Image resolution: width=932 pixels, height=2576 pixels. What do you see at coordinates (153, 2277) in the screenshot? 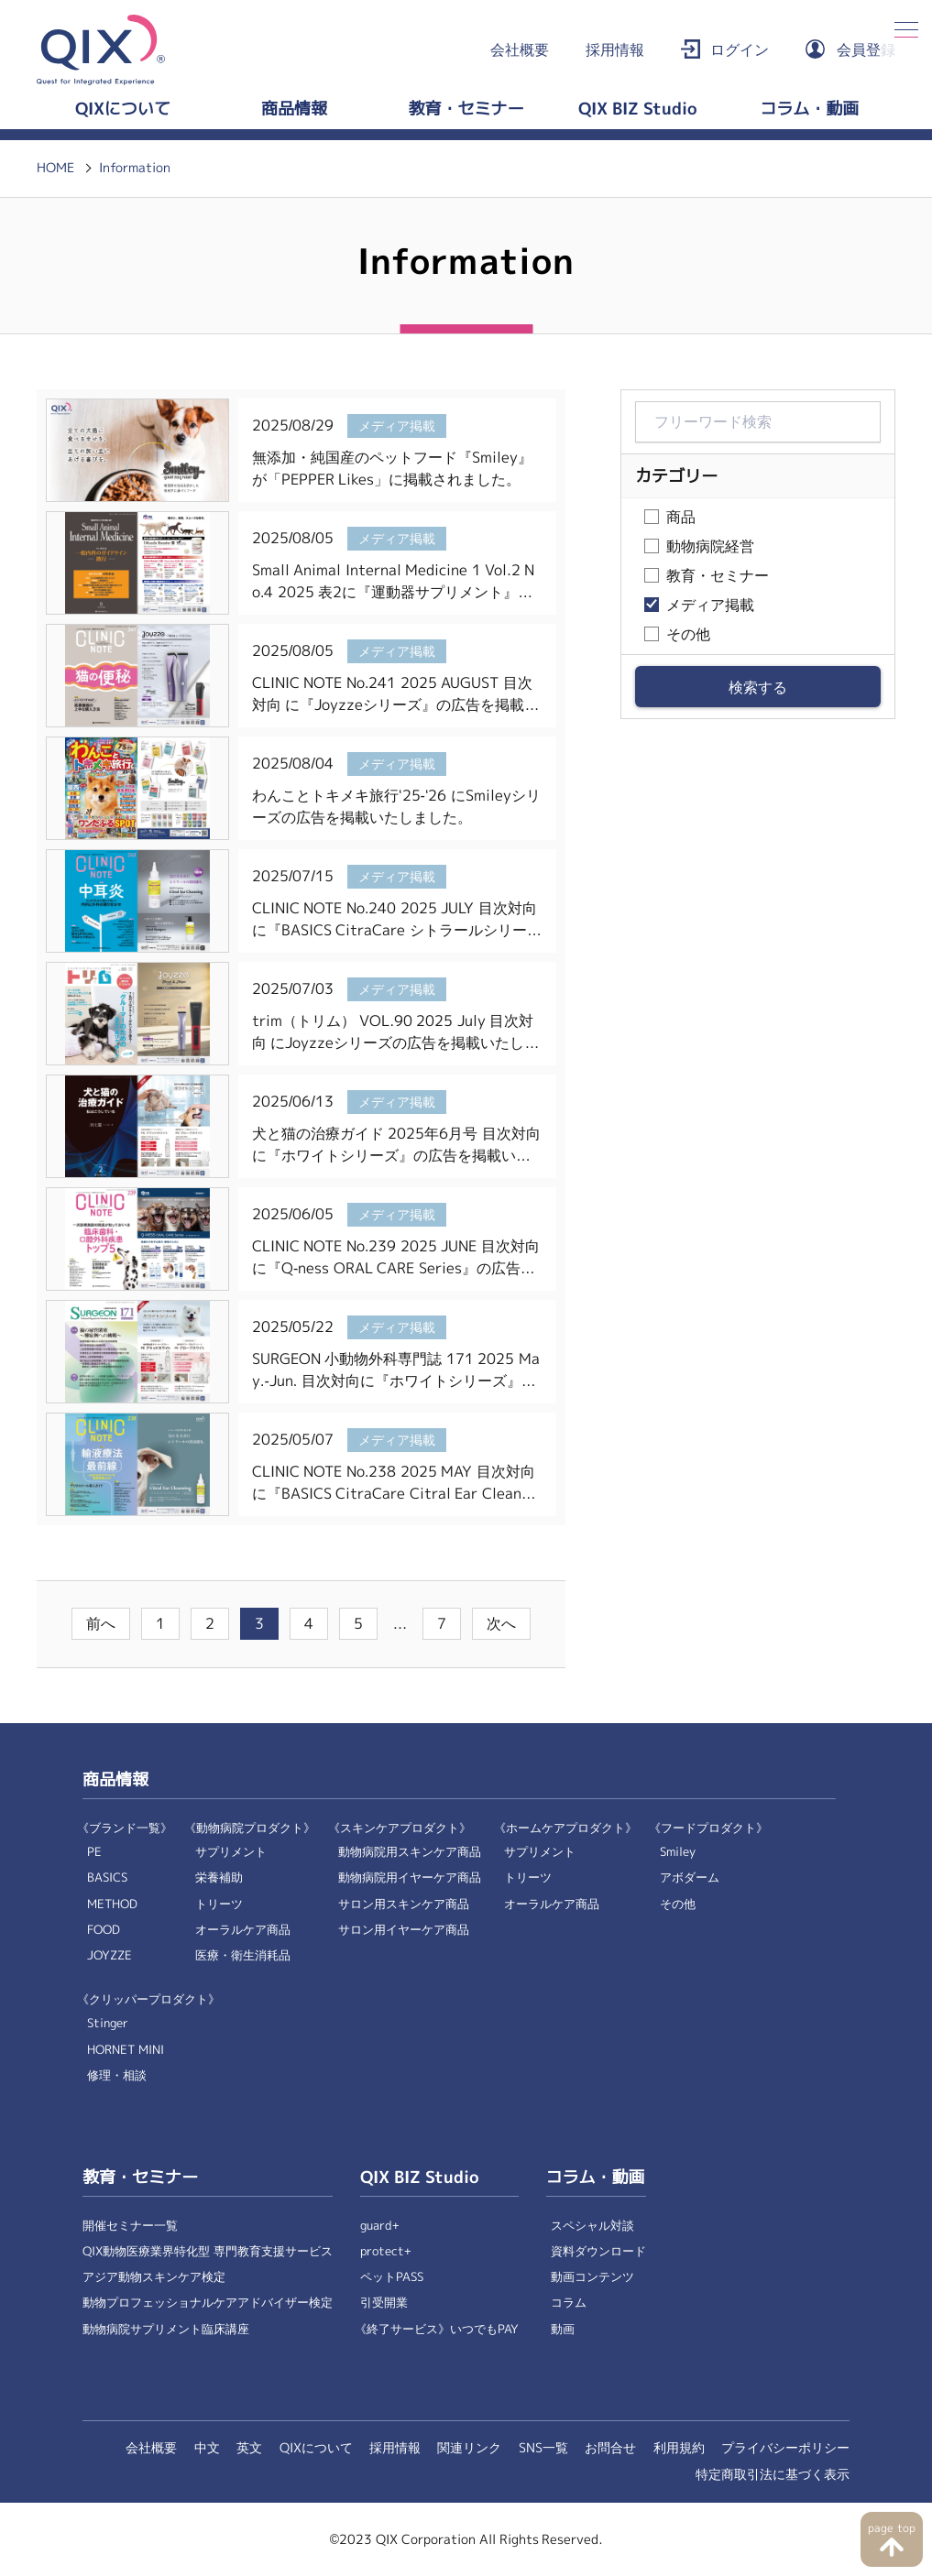
I see `アジア動物スキンケア検定` at bounding box center [153, 2277].